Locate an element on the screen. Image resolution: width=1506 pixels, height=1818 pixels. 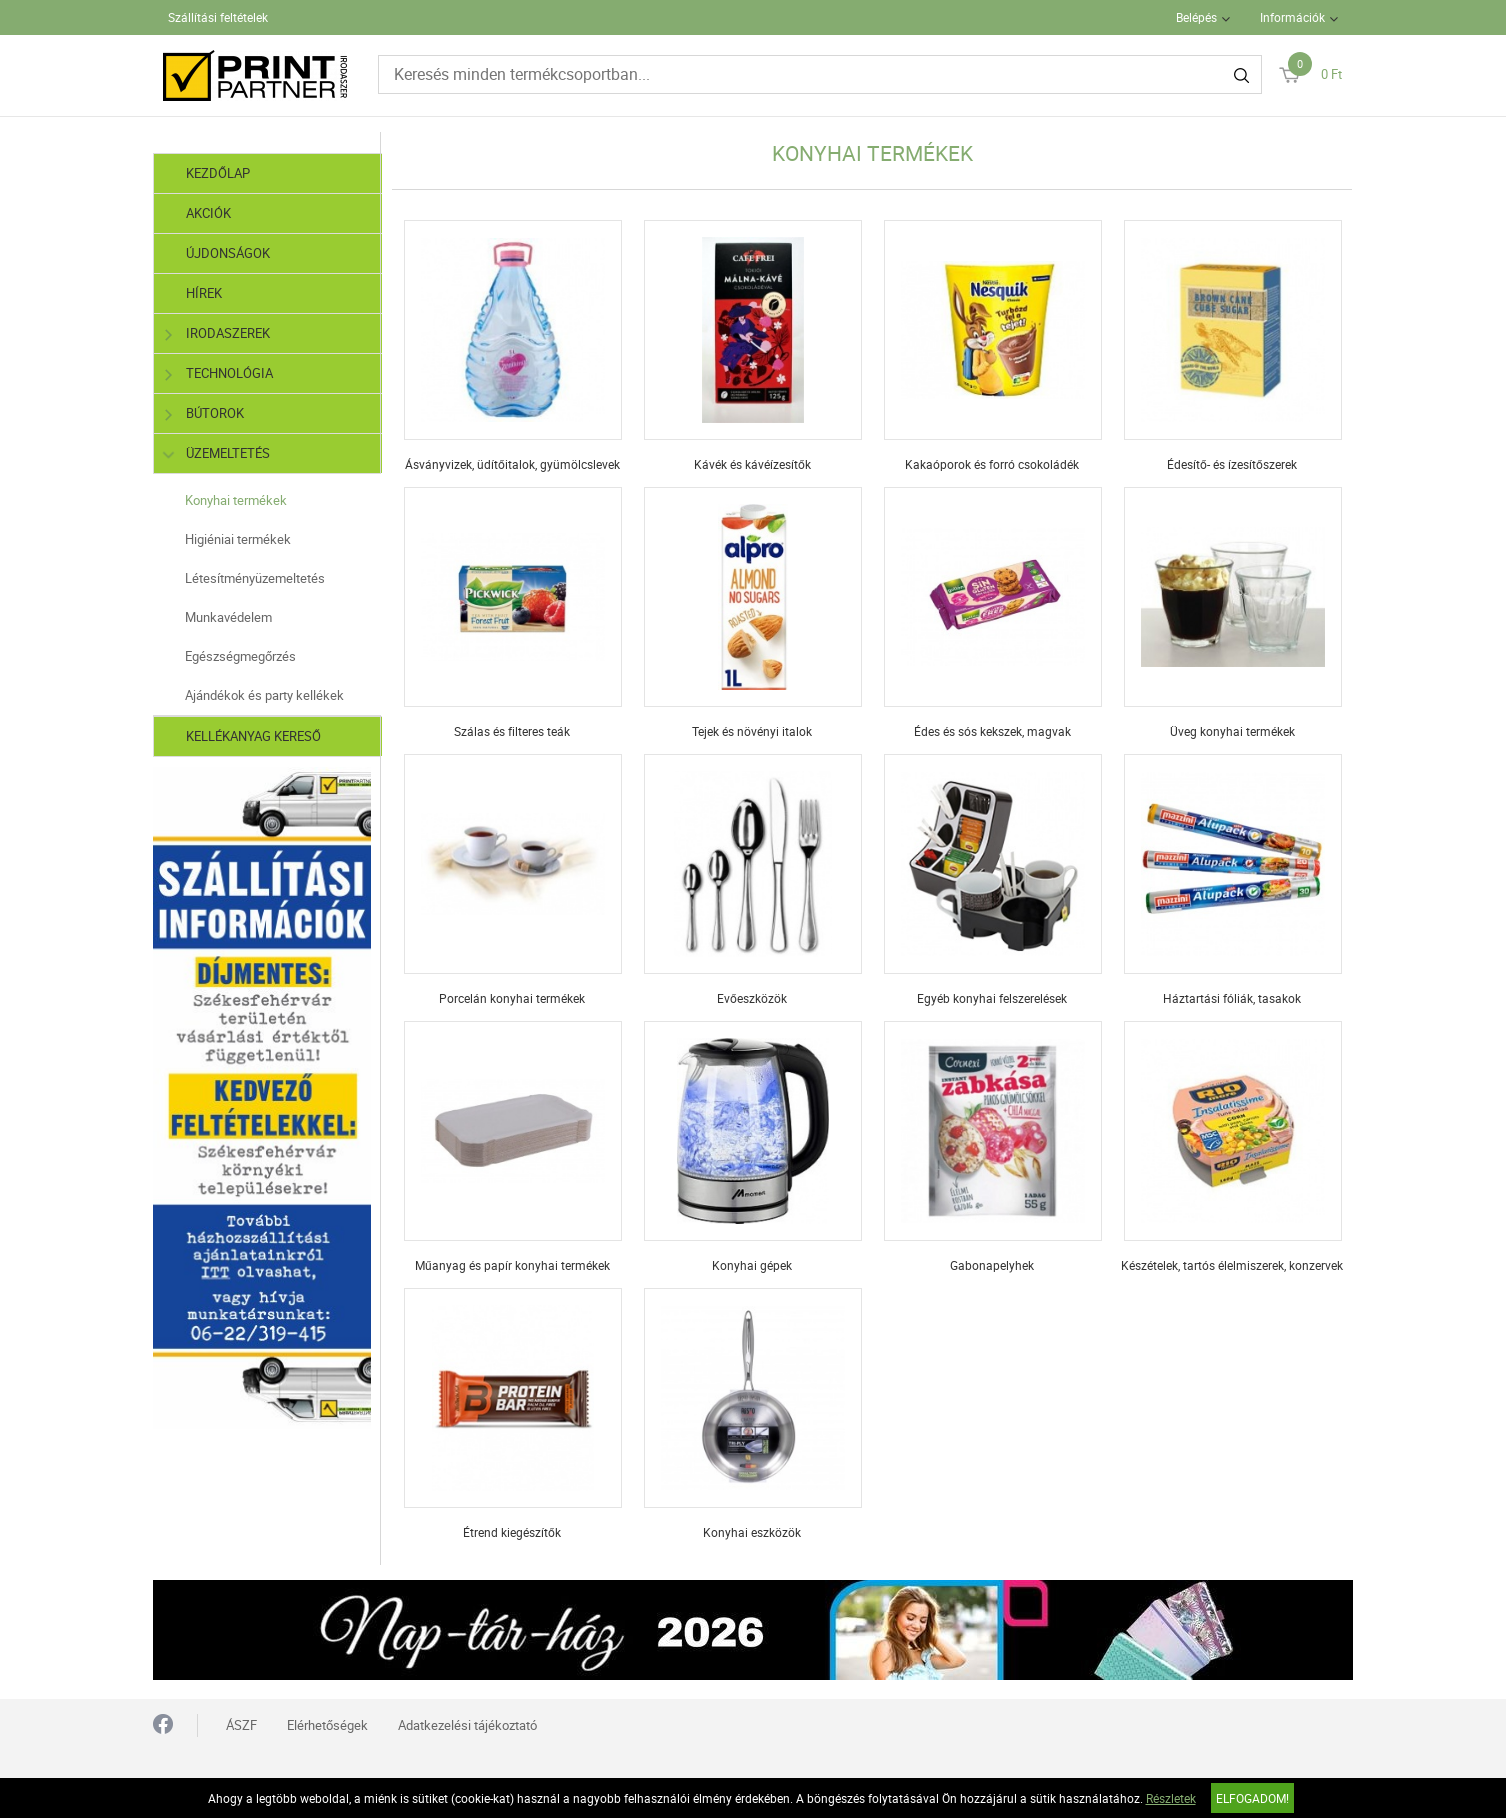
Hírek is located at coordinates (204, 293).